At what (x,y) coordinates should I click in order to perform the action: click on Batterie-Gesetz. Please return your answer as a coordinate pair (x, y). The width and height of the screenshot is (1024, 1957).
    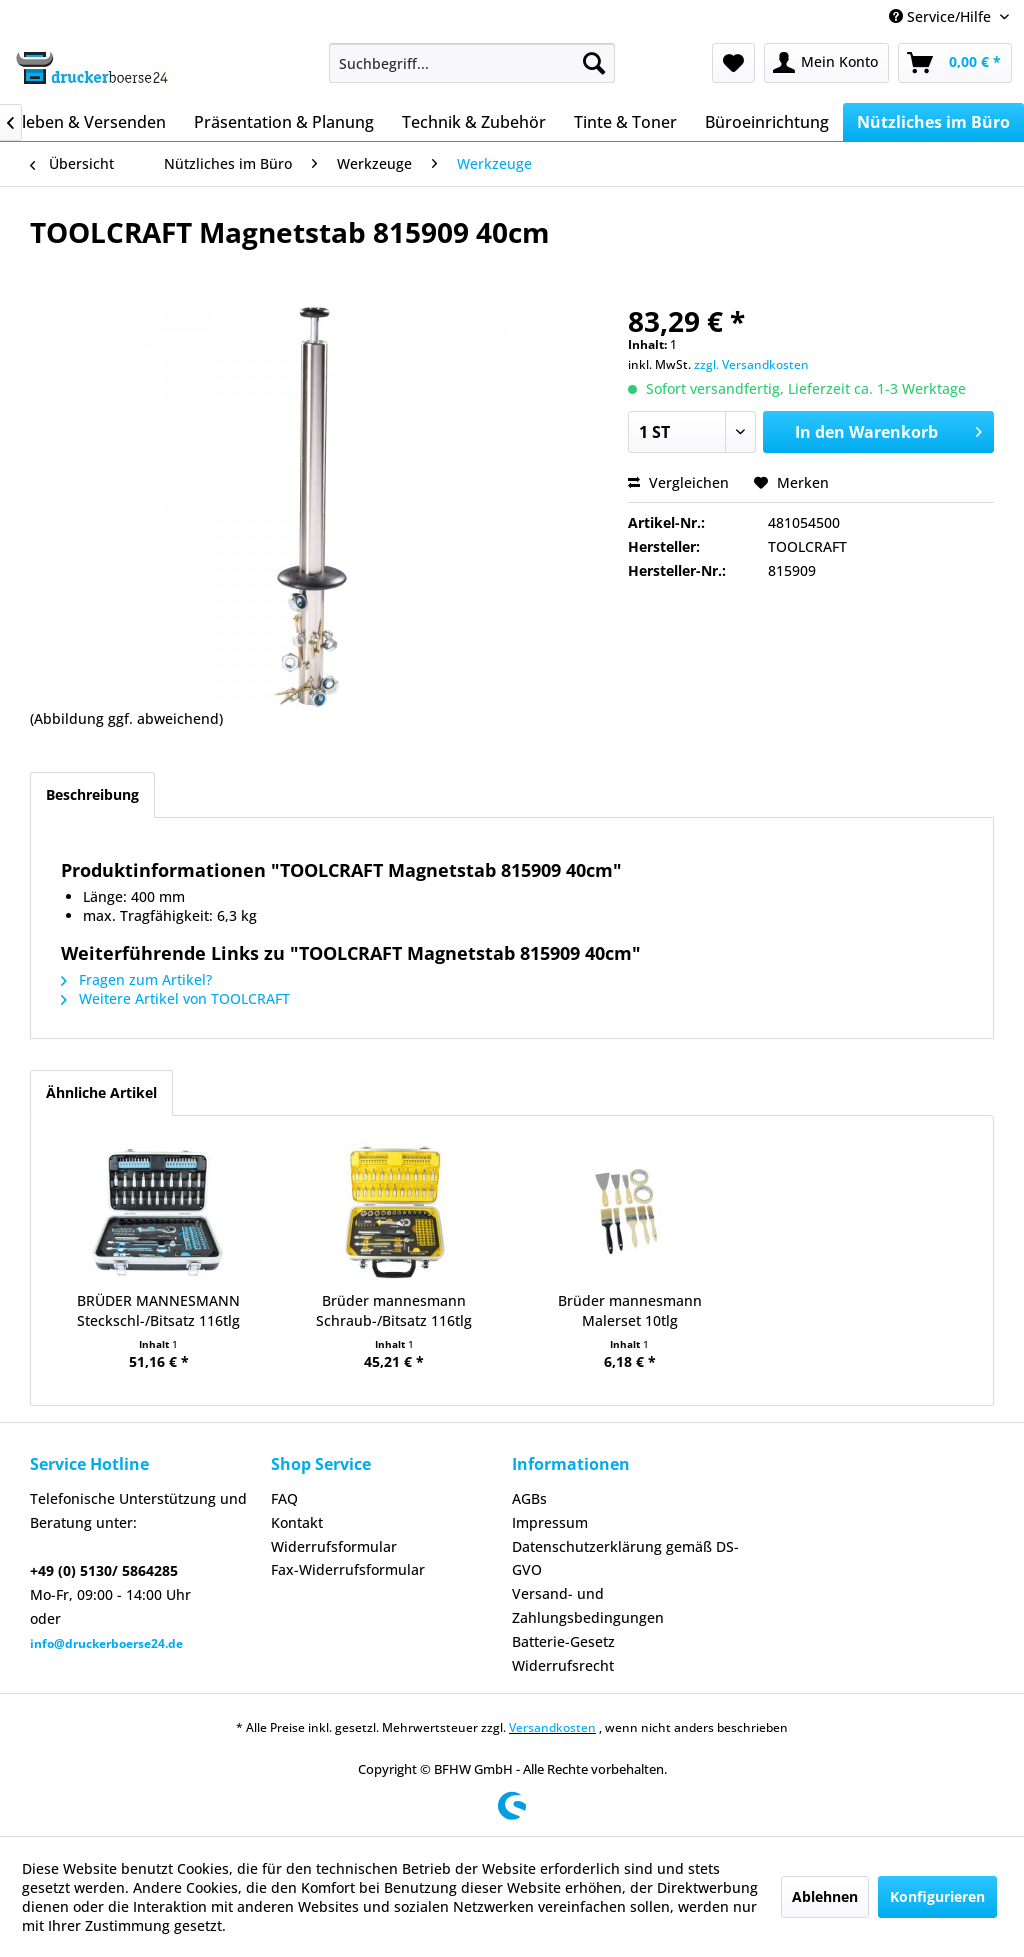
    Looking at the image, I should click on (563, 1641).